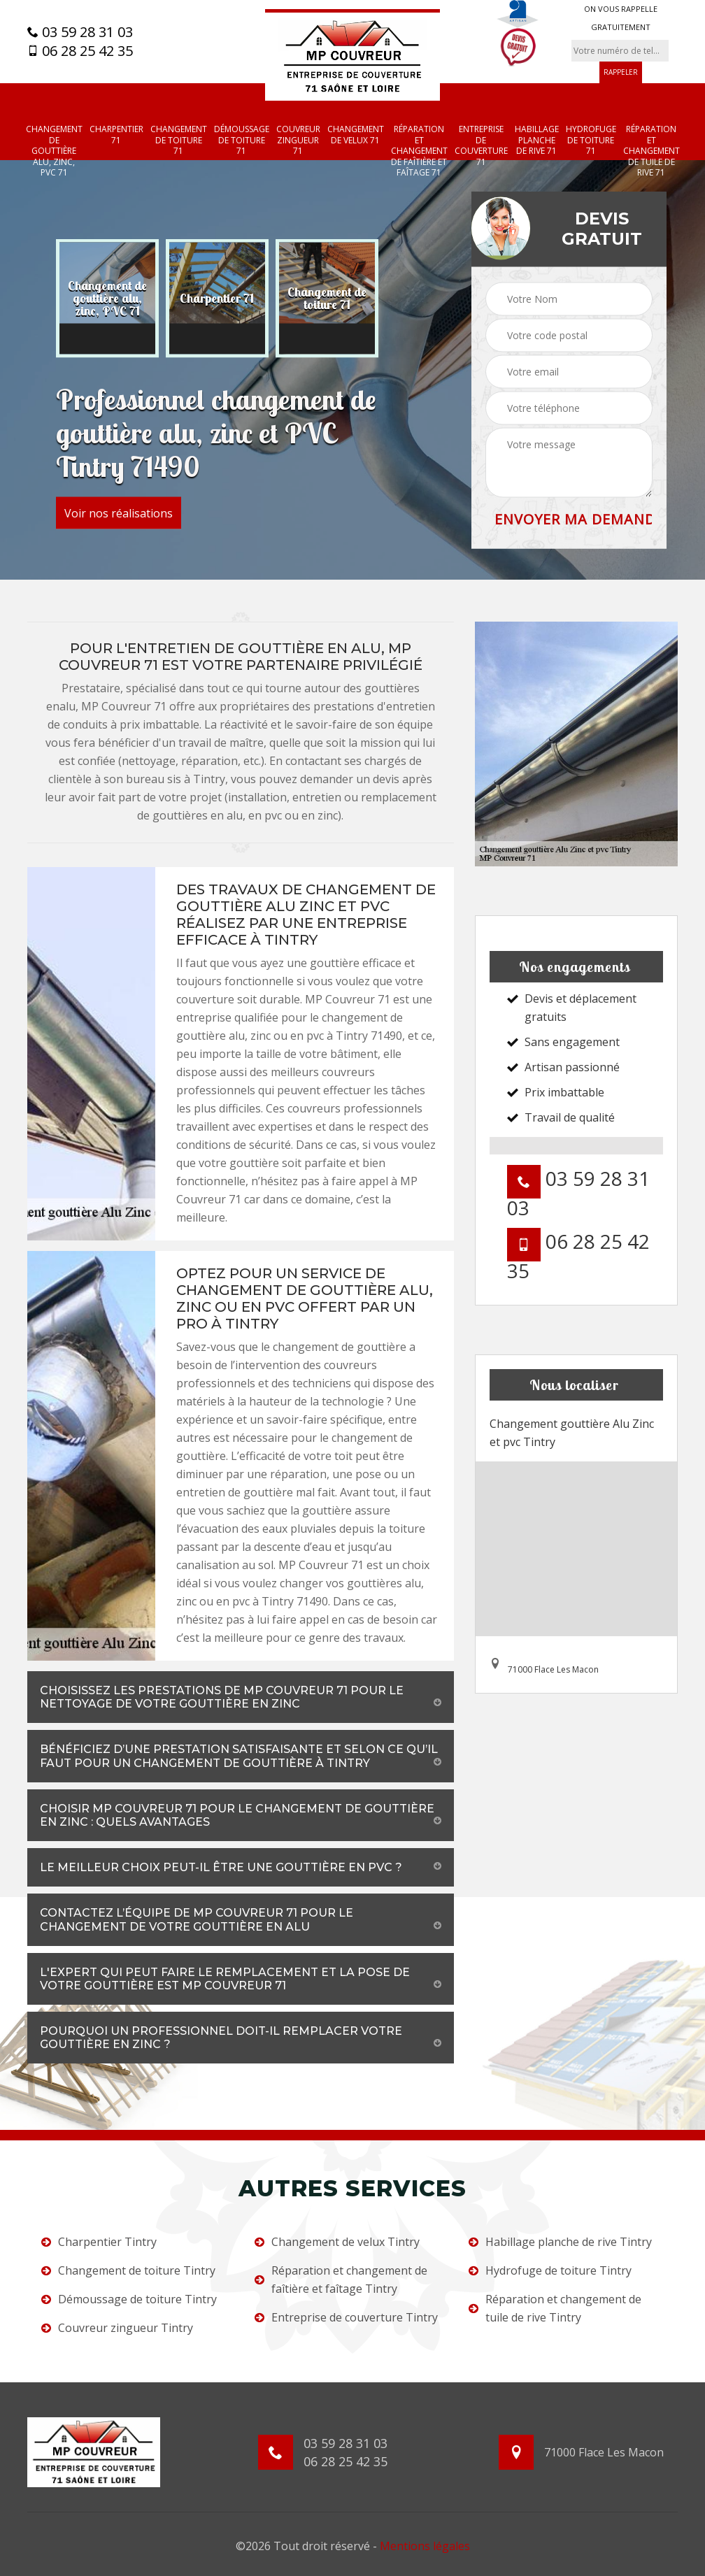  What do you see at coordinates (481, 145) in the screenshot?
I see `Entreprise de couverture 71` at bounding box center [481, 145].